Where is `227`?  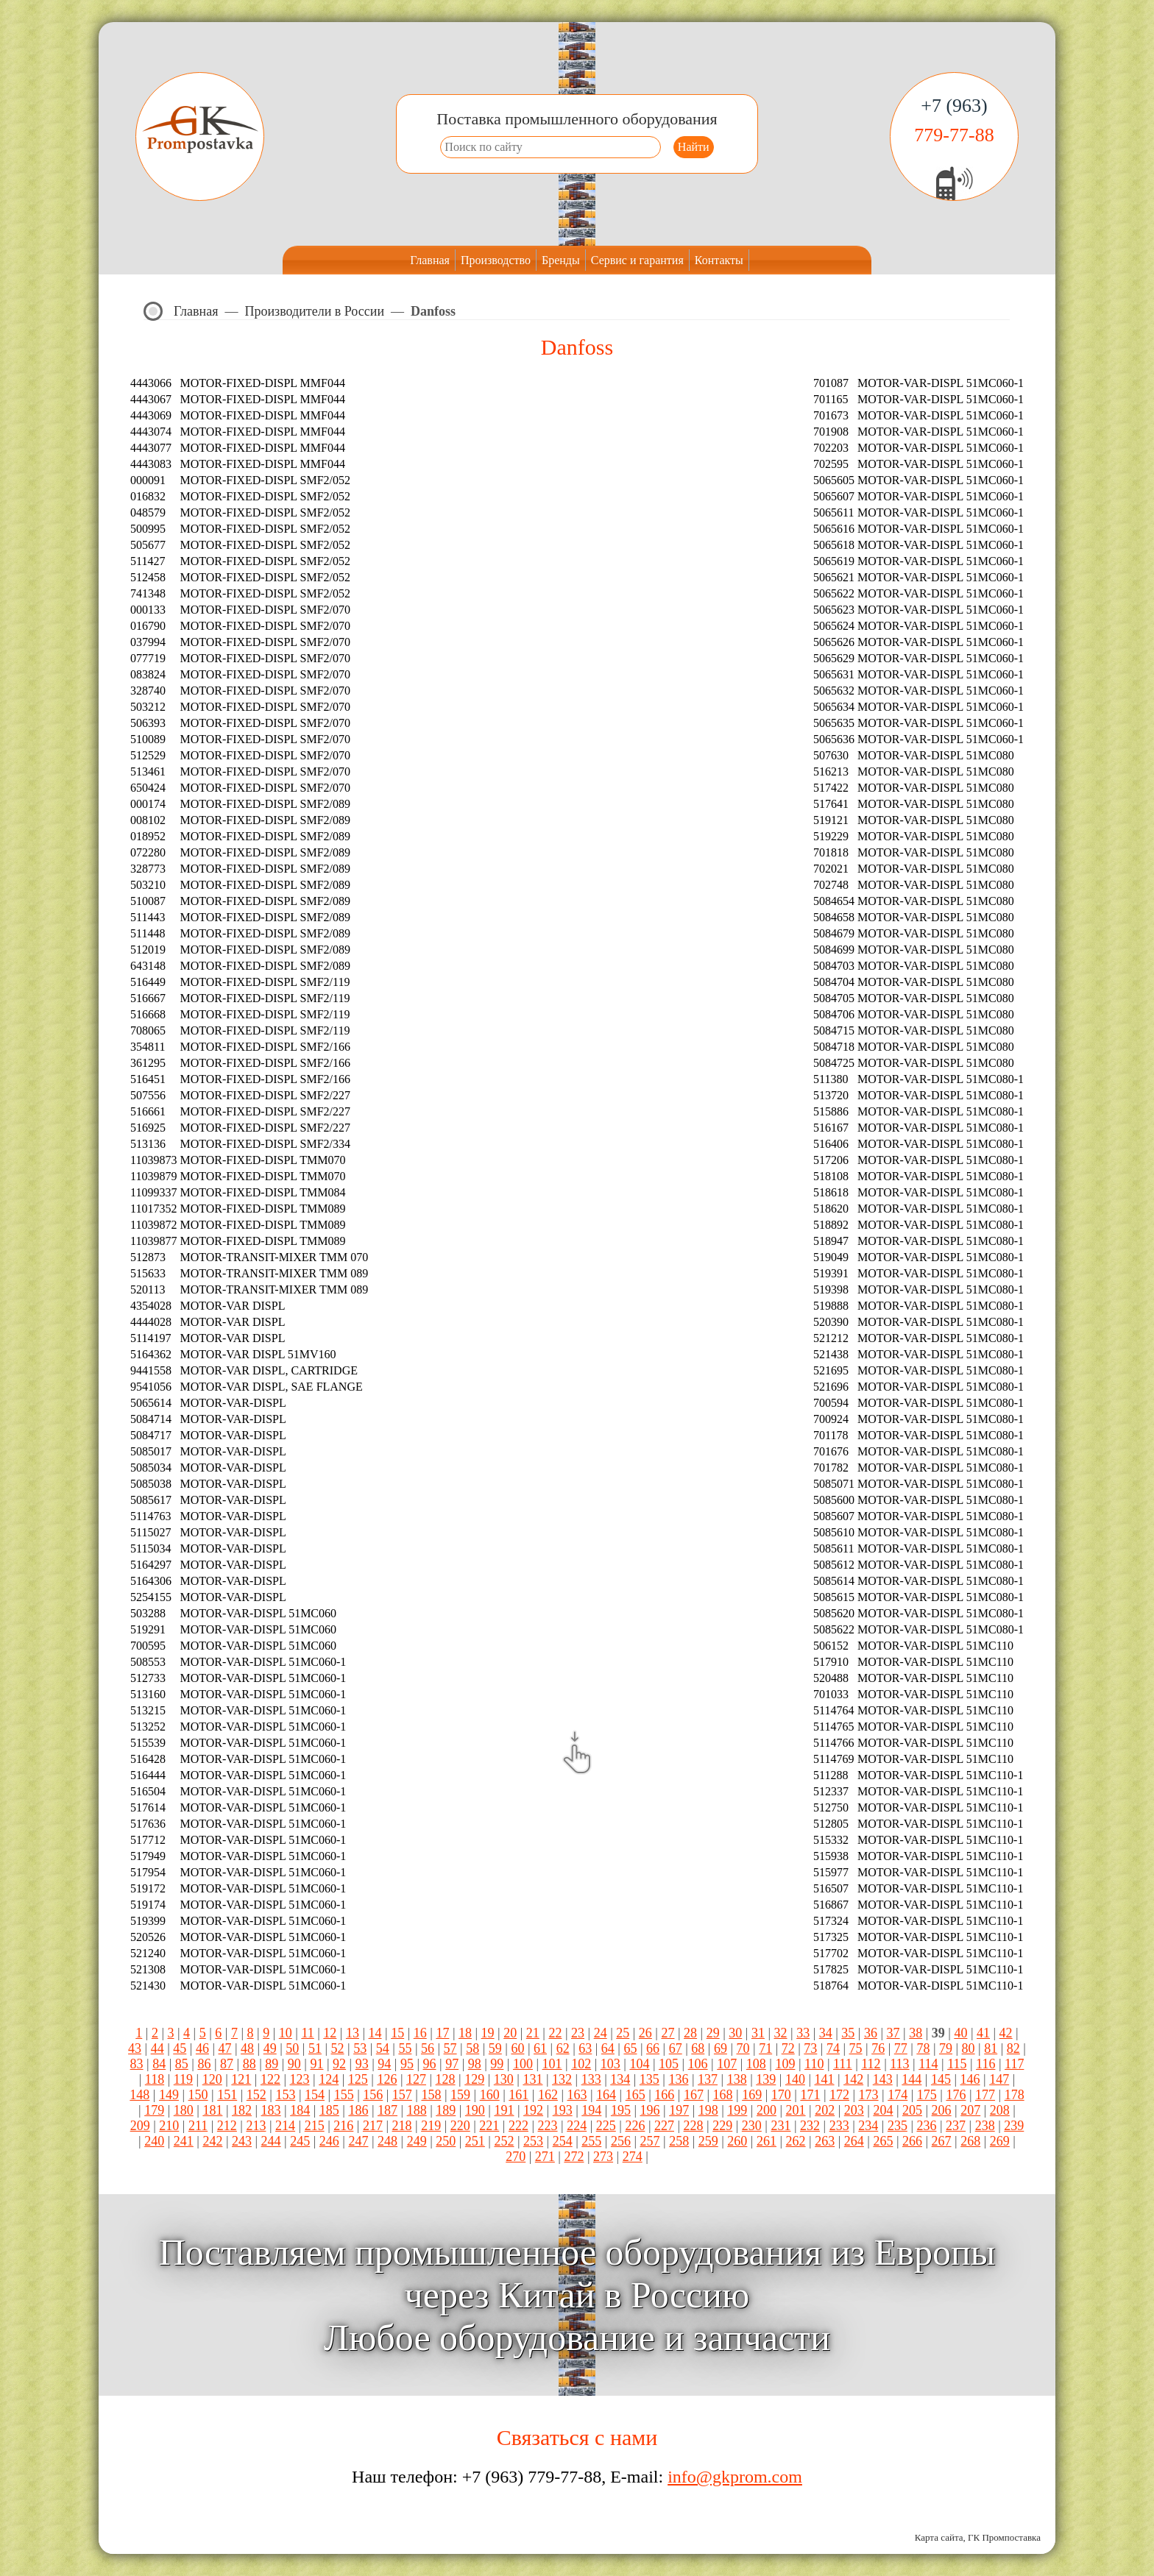
227 is located at coordinates (664, 2125).